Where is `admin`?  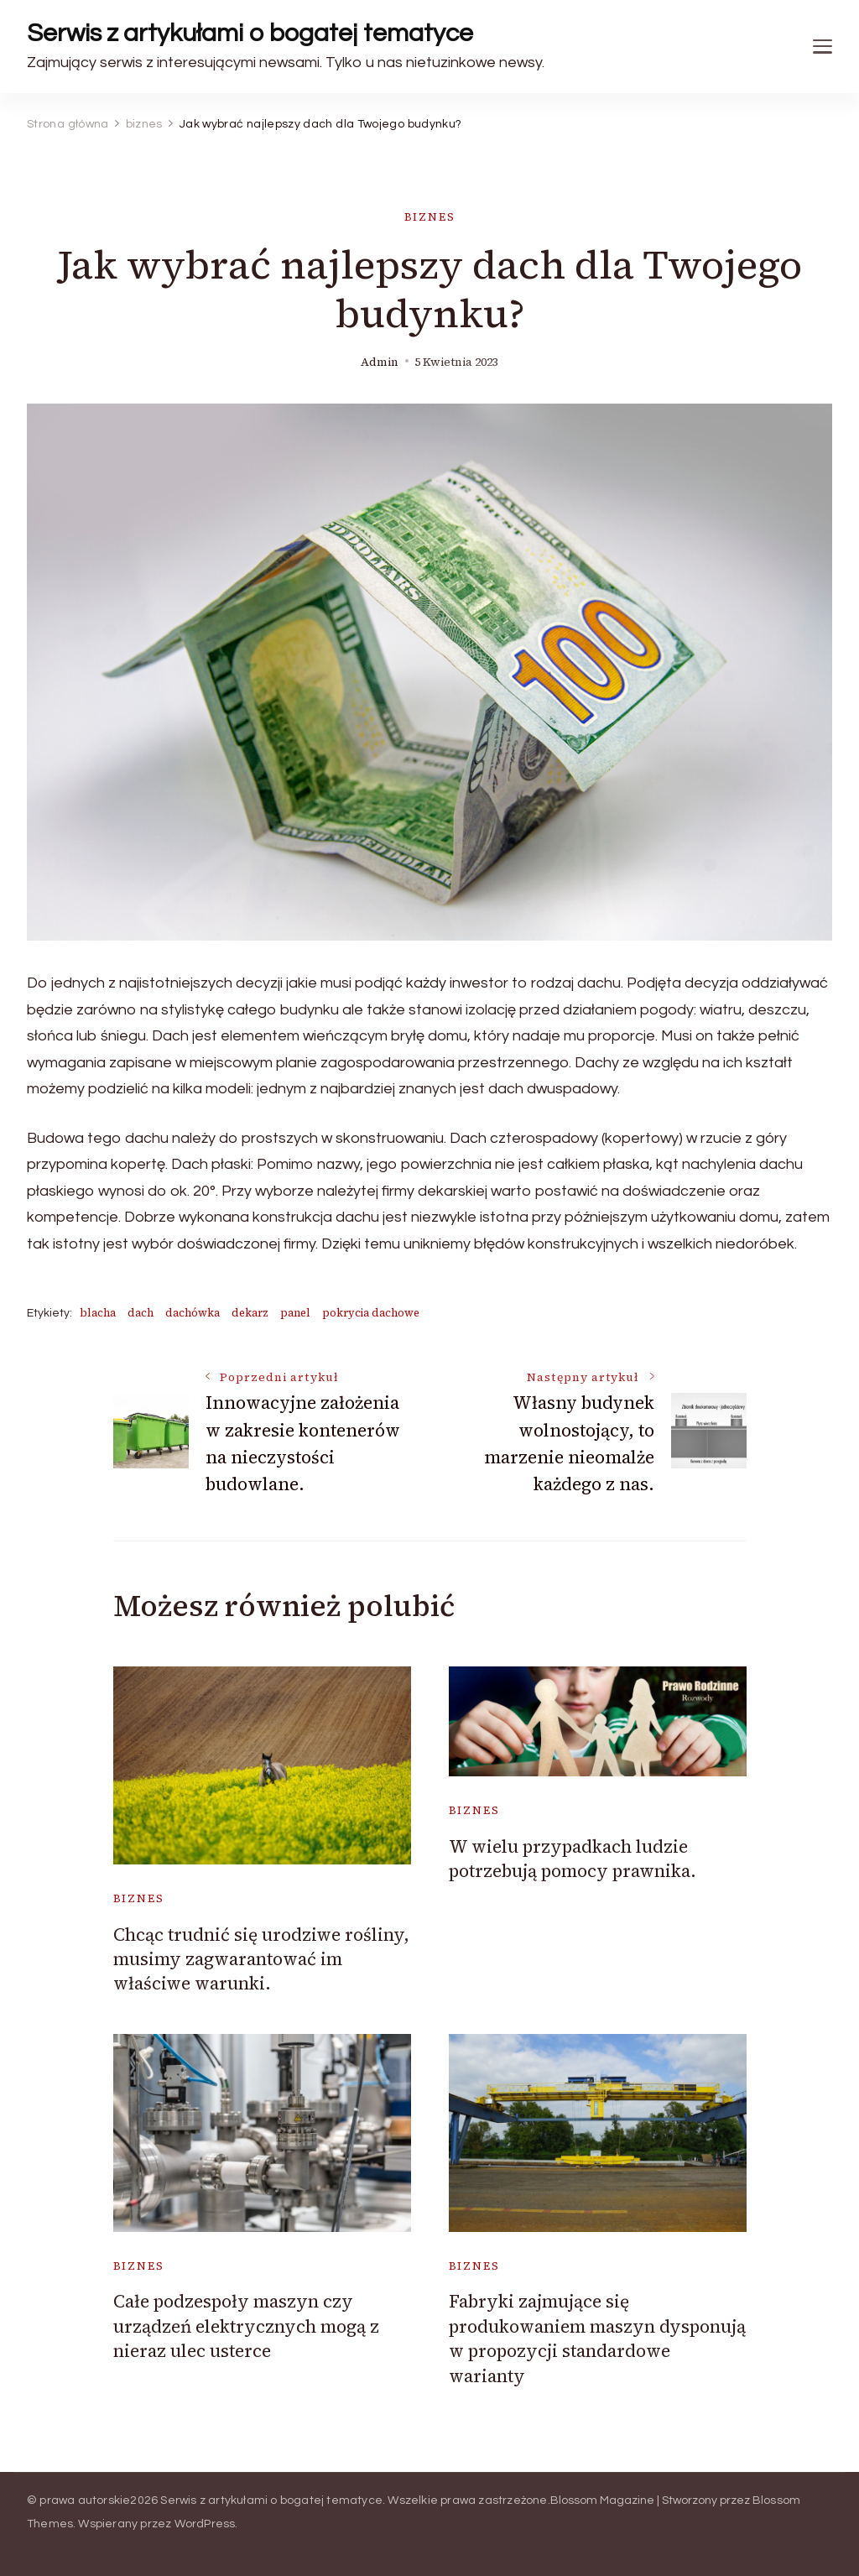
admin is located at coordinates (379, 362).